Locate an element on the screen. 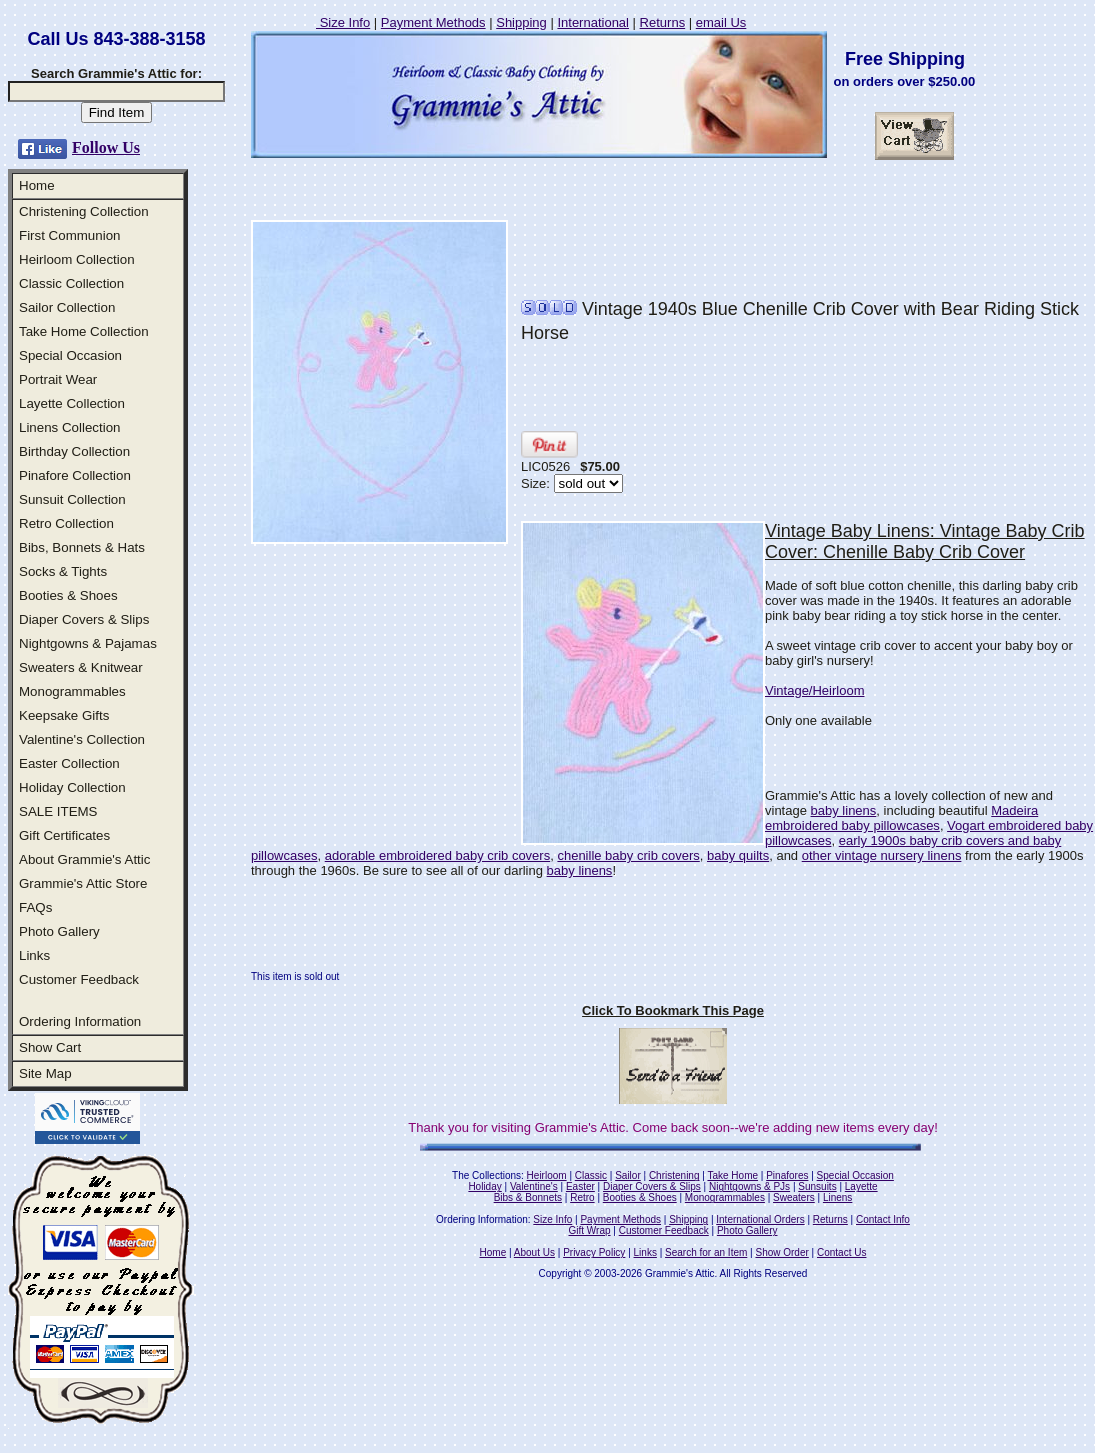  Classic is located at coordinates (591, 1175).